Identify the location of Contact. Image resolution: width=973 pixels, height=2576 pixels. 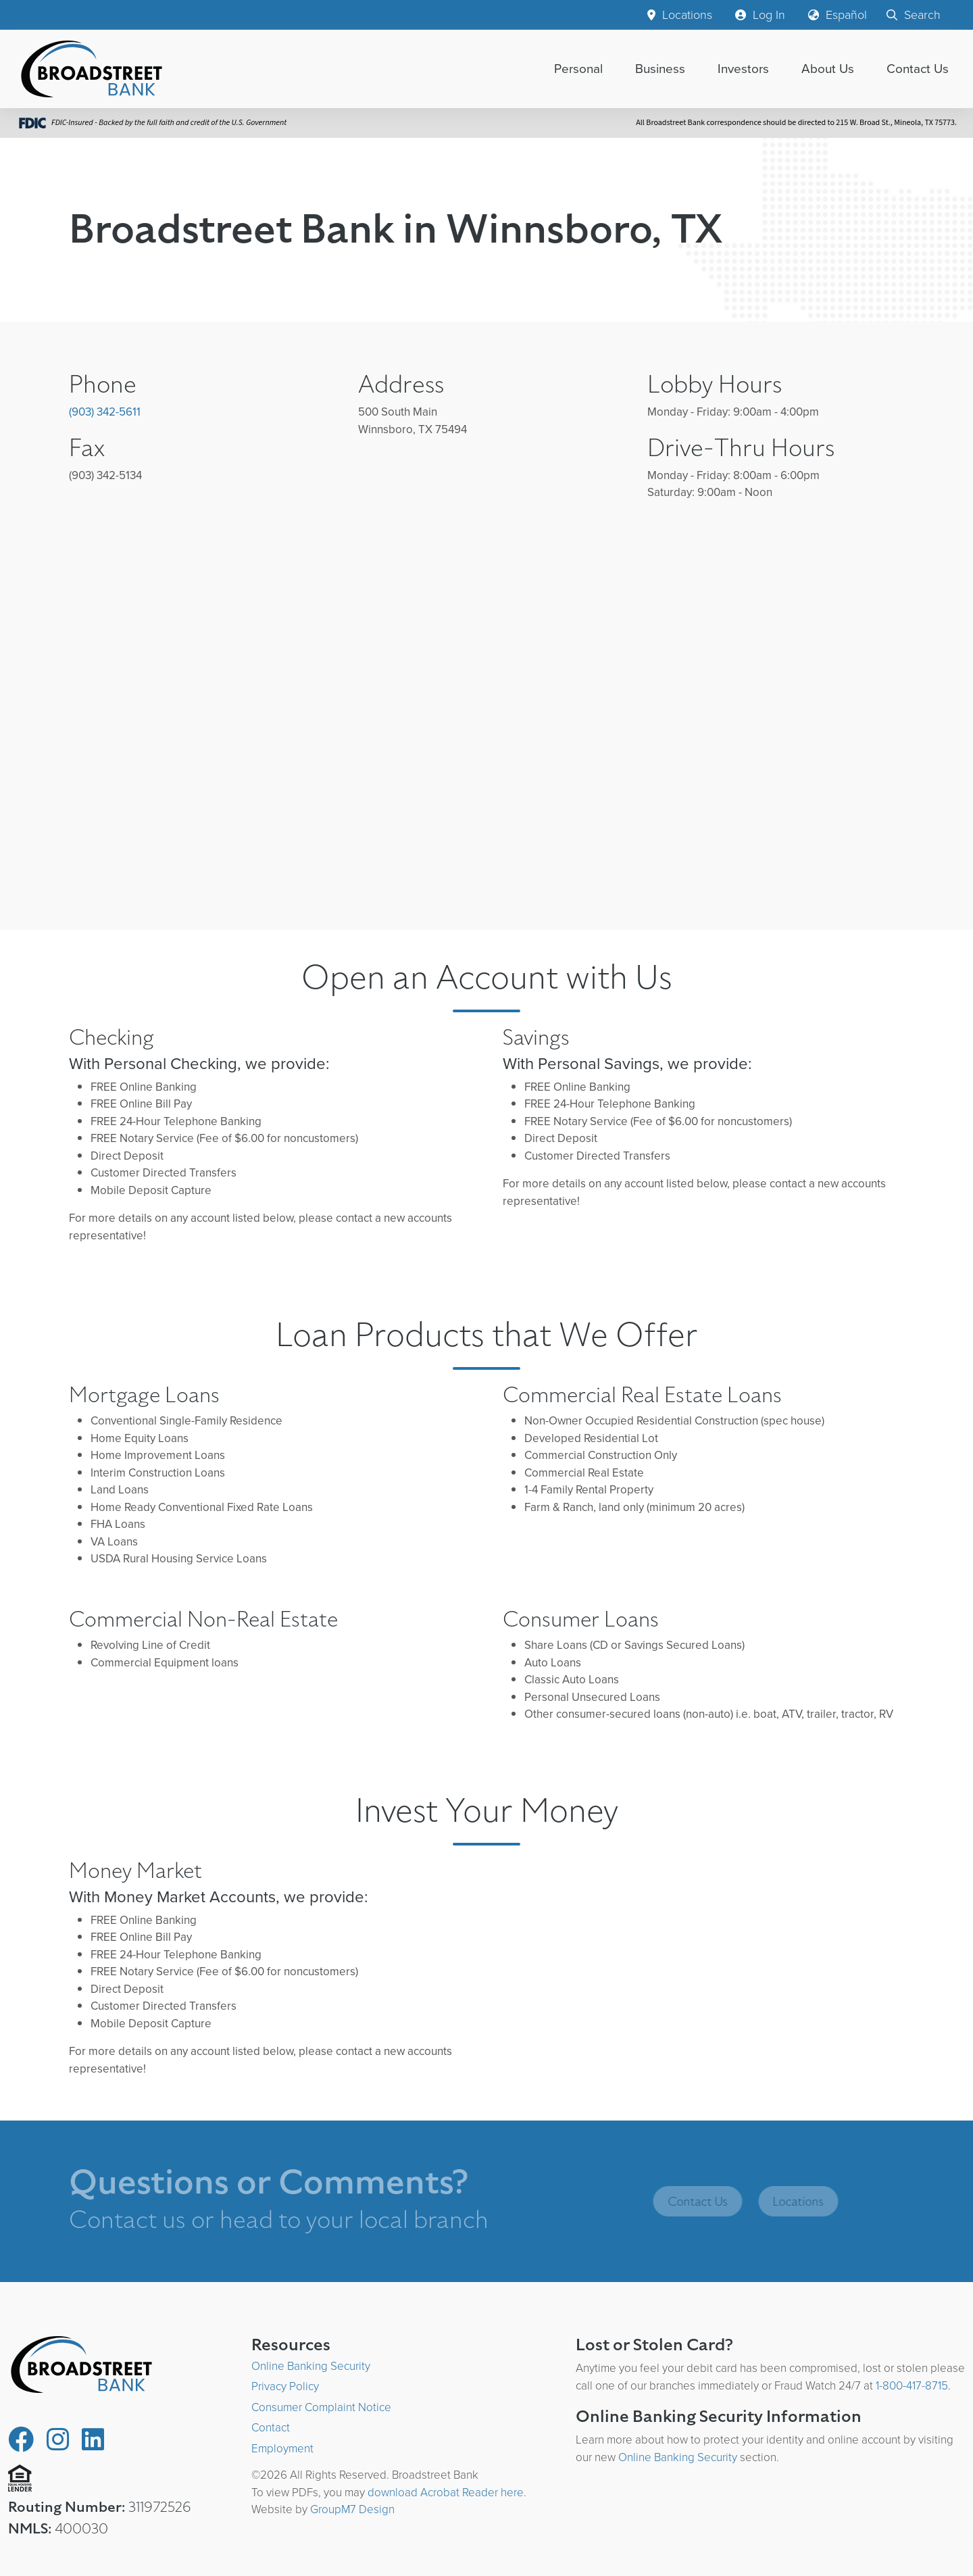
(270, 2427).